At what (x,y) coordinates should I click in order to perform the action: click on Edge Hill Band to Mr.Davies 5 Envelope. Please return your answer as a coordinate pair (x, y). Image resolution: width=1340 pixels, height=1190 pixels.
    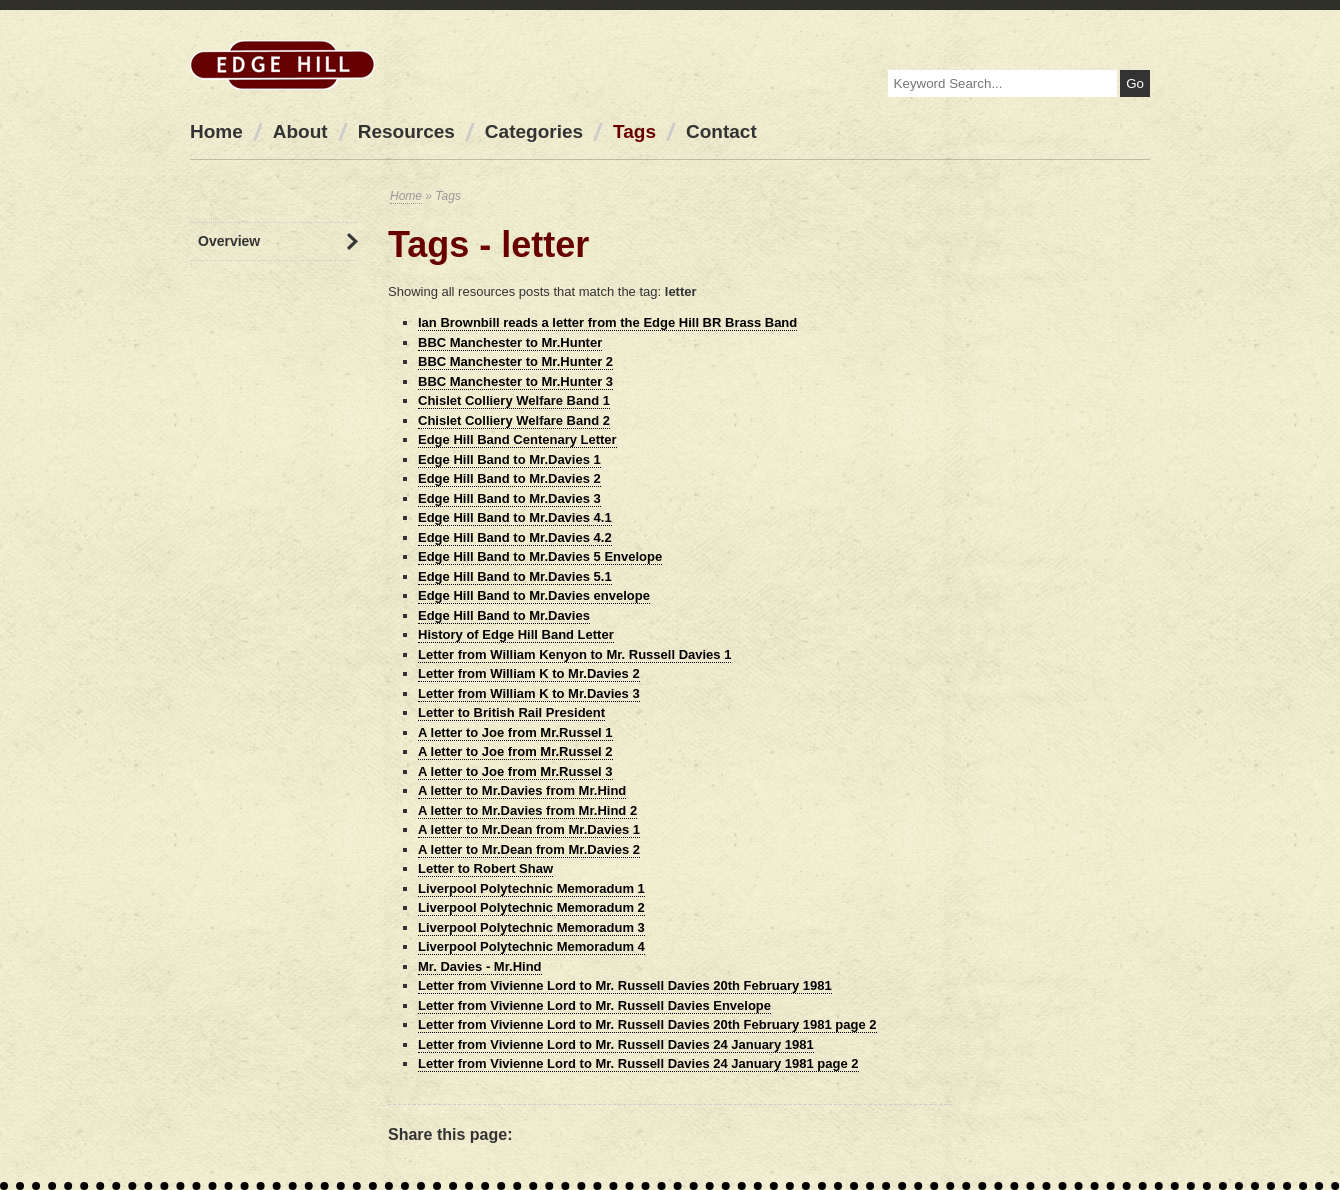
    Looking at the image, I should click on (540, 556).